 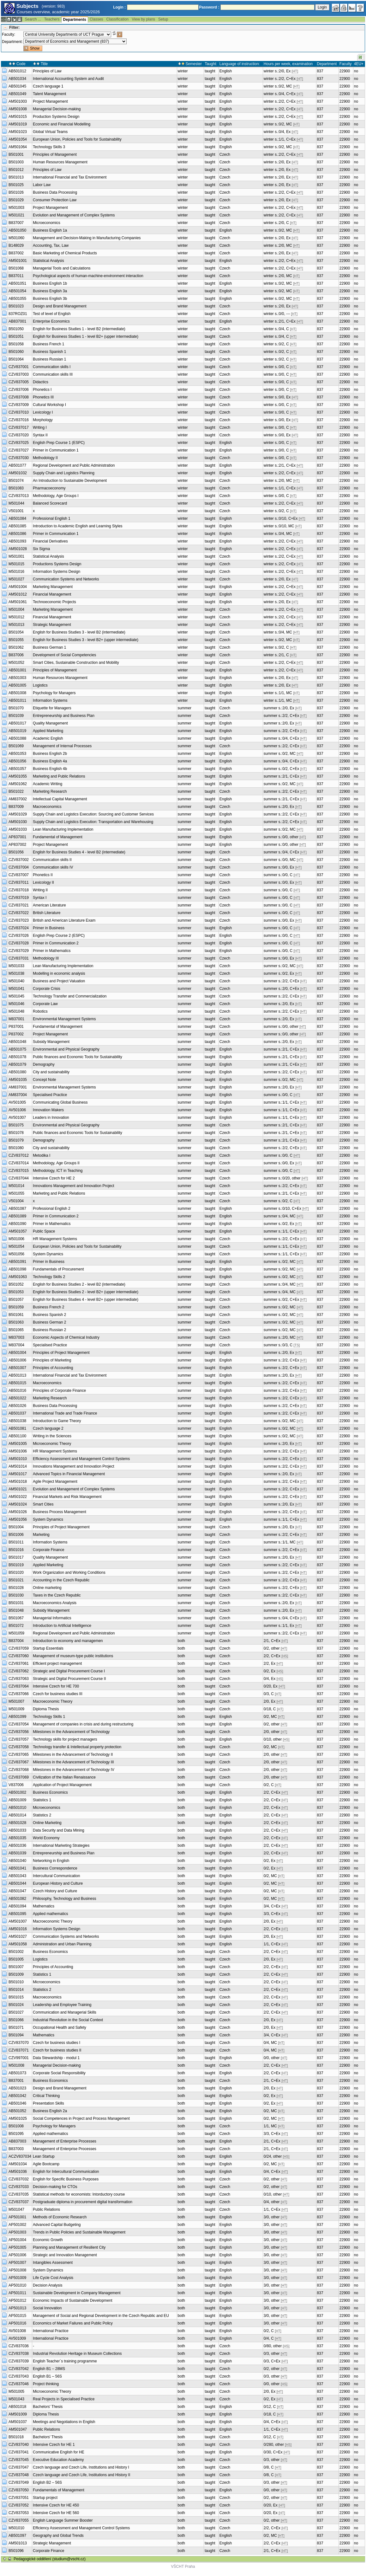 What do you see at coordinates (48, 1648) in the screenshot?
I see `Startup Essentials` at bounding box center [48, 1648].